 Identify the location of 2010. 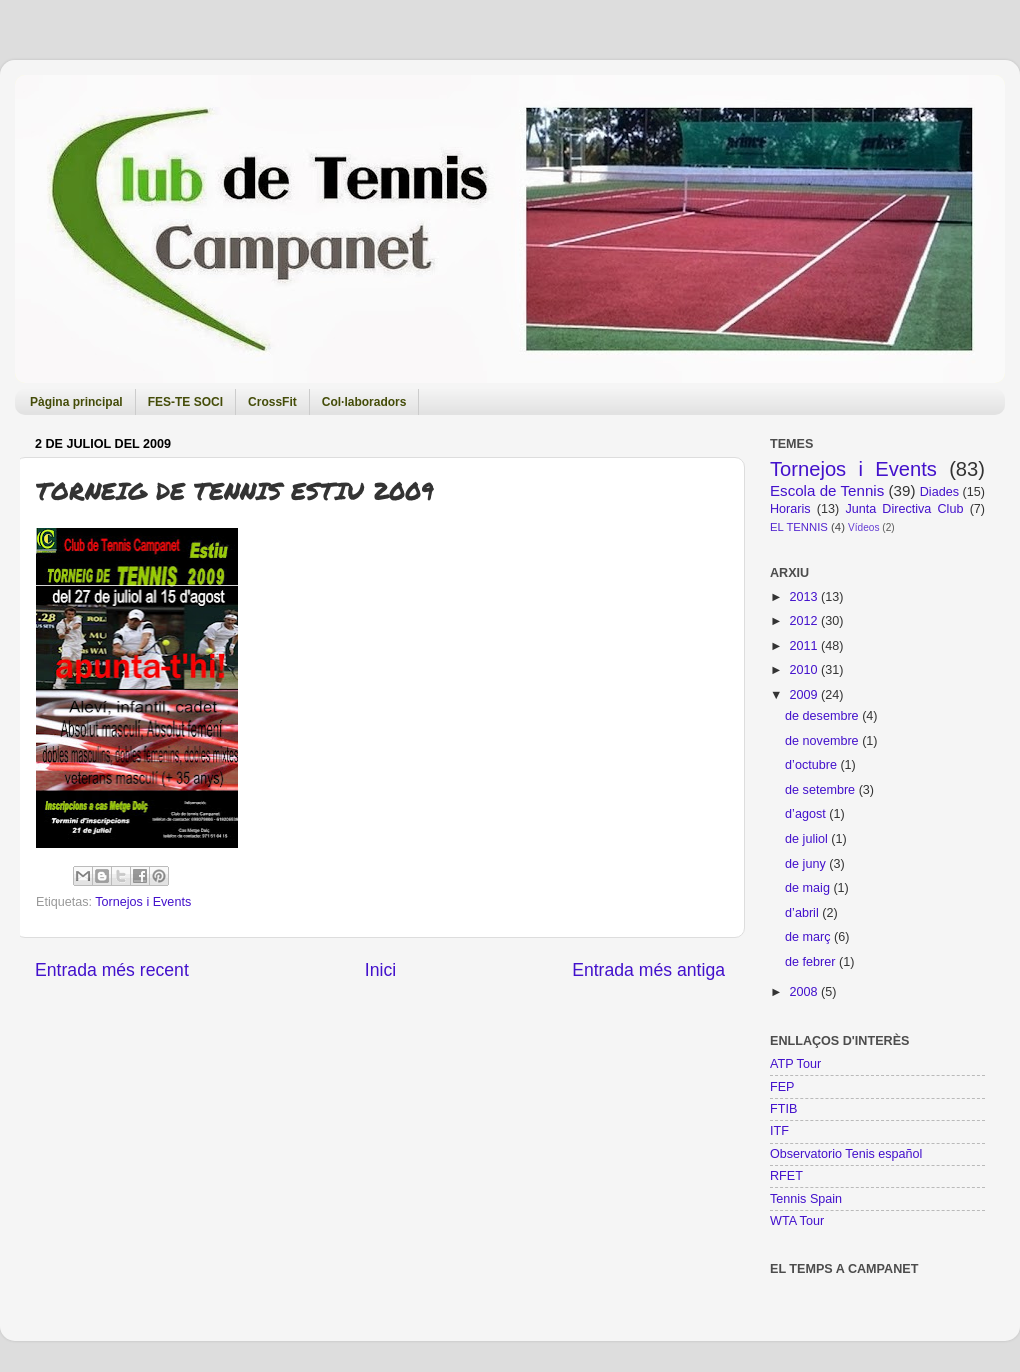
(805, 670).